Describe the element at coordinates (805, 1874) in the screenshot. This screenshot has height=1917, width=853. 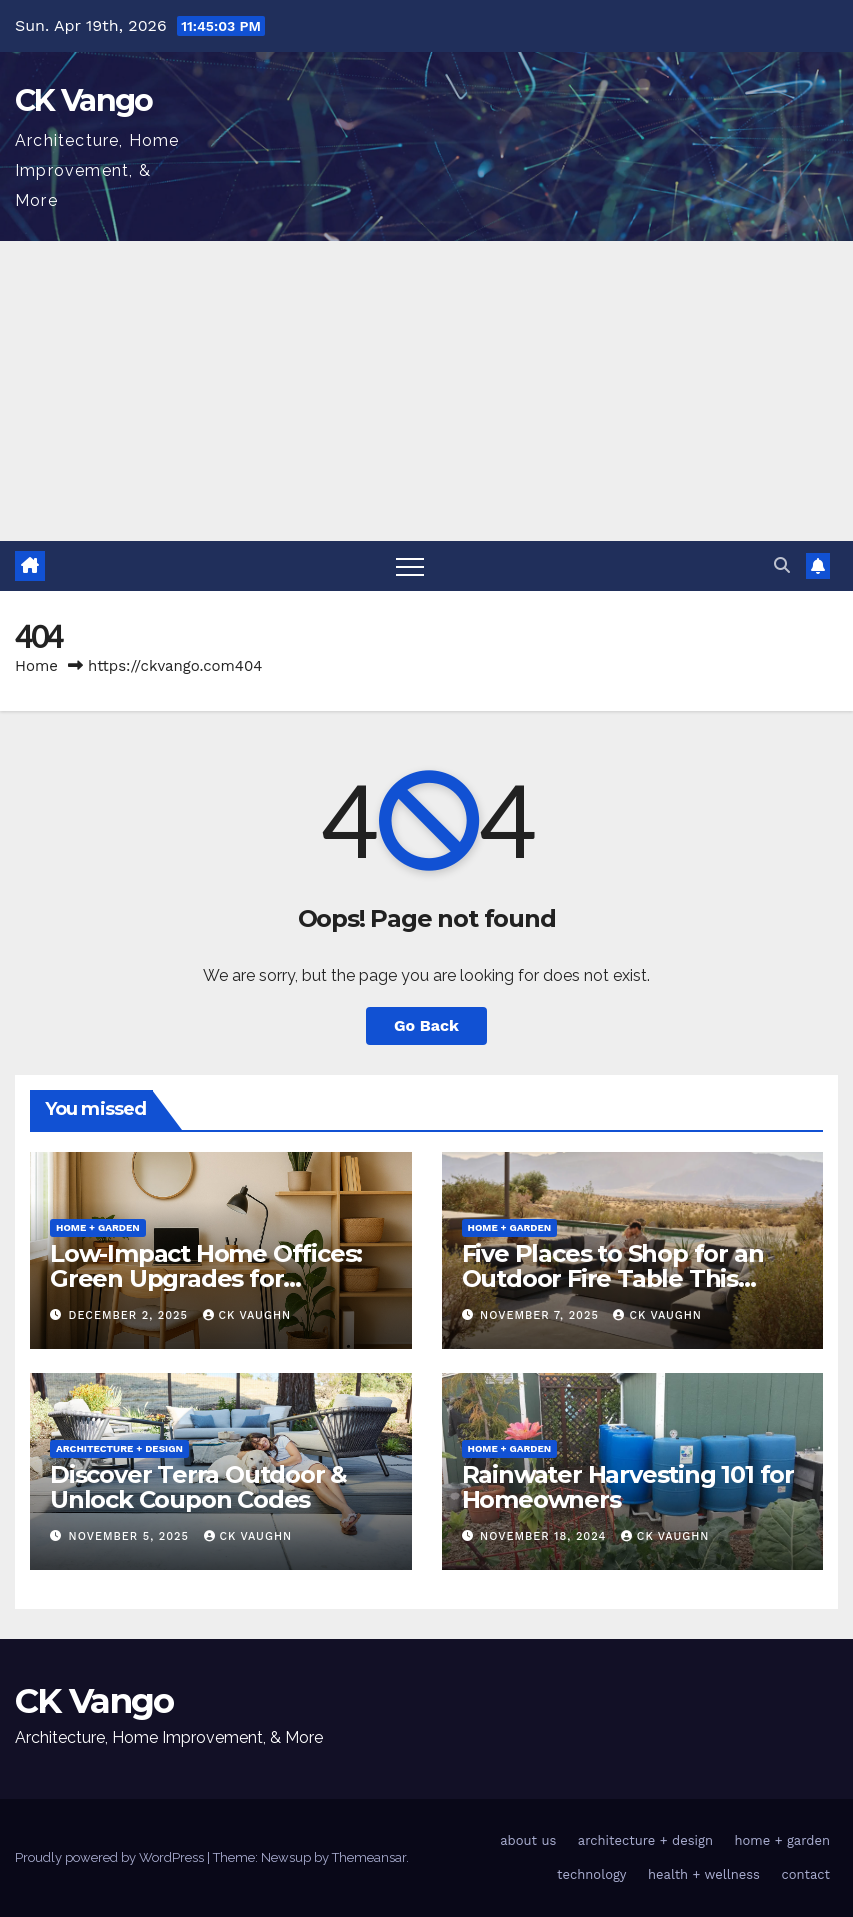
I see `contact` at that location.